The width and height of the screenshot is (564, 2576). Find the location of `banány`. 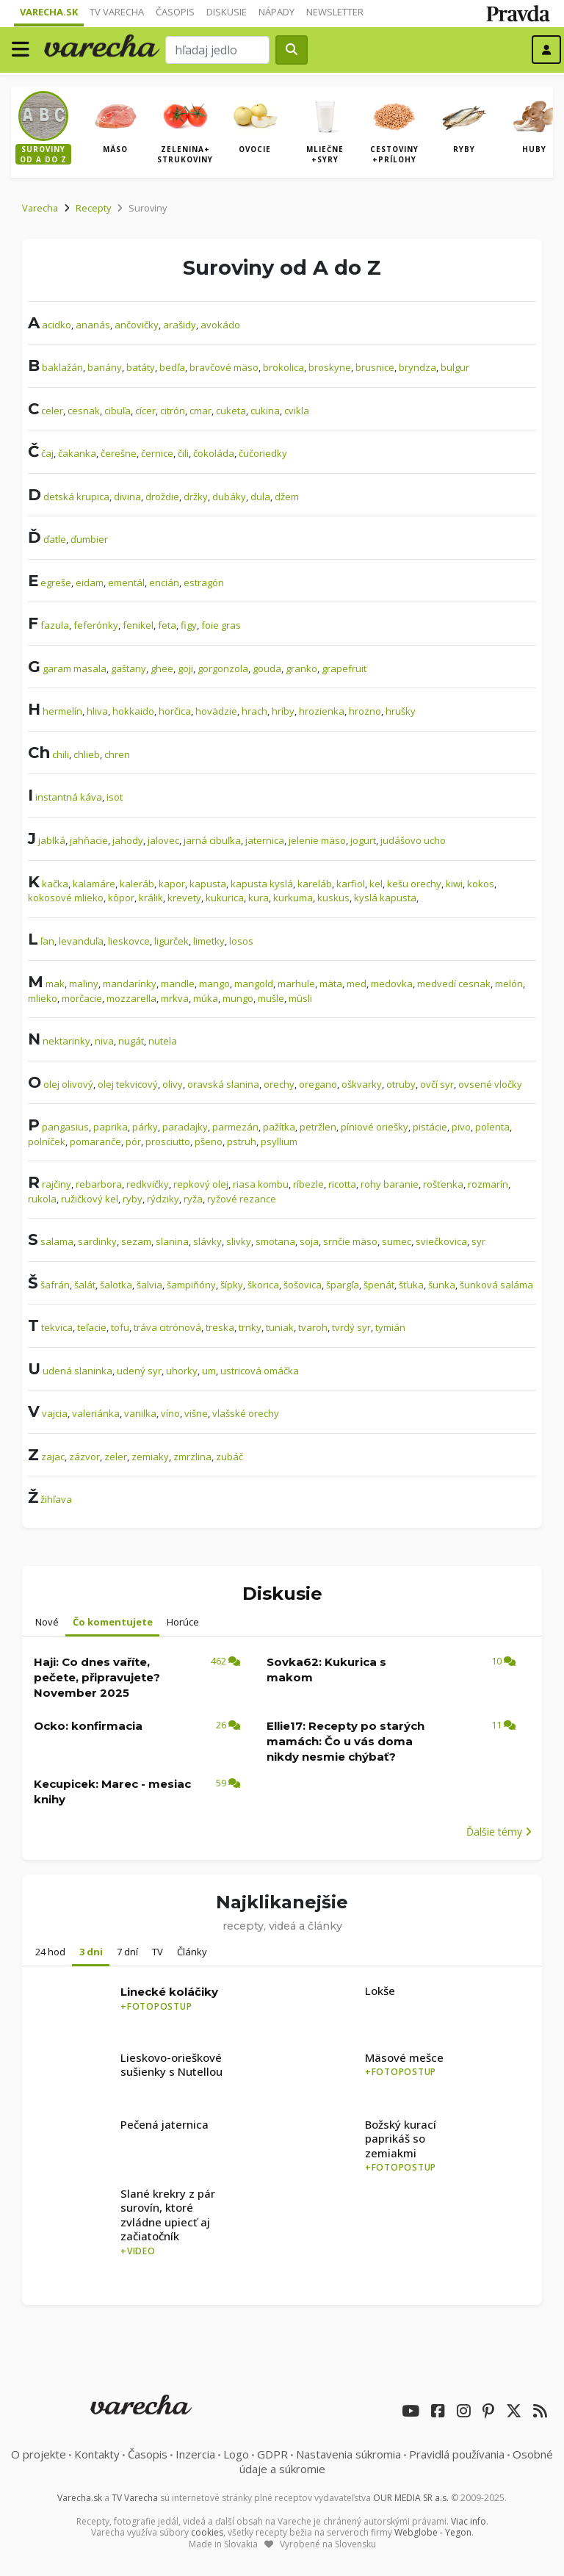

banány is located at coordinates (104, 367).